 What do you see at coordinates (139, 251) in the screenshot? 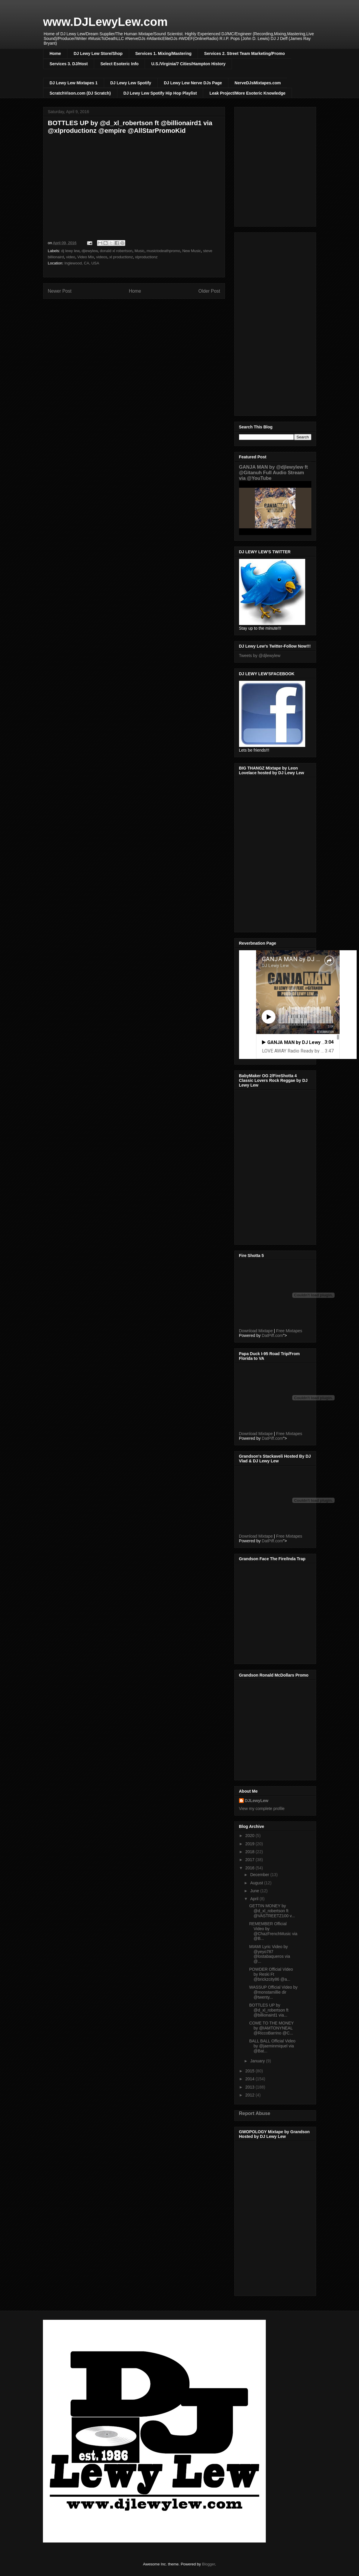
I see `Music` at bounding box center [139, 251].